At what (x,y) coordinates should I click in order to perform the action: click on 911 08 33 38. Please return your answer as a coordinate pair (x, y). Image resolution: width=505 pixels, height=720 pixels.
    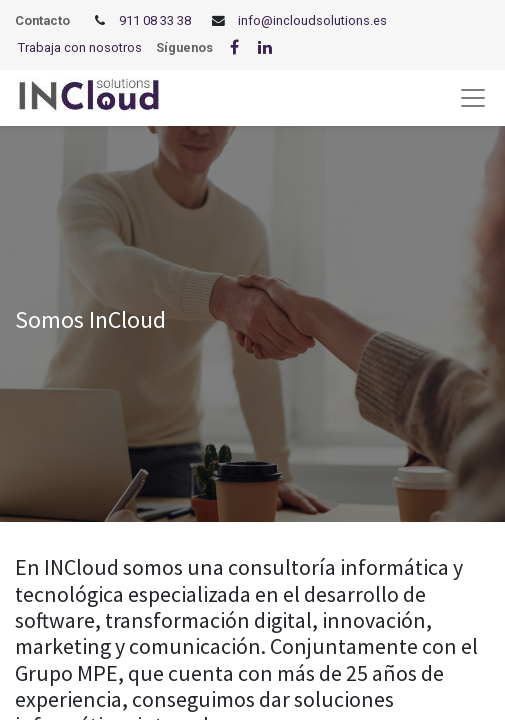
    Looking at the image, I should click on (155, 20).